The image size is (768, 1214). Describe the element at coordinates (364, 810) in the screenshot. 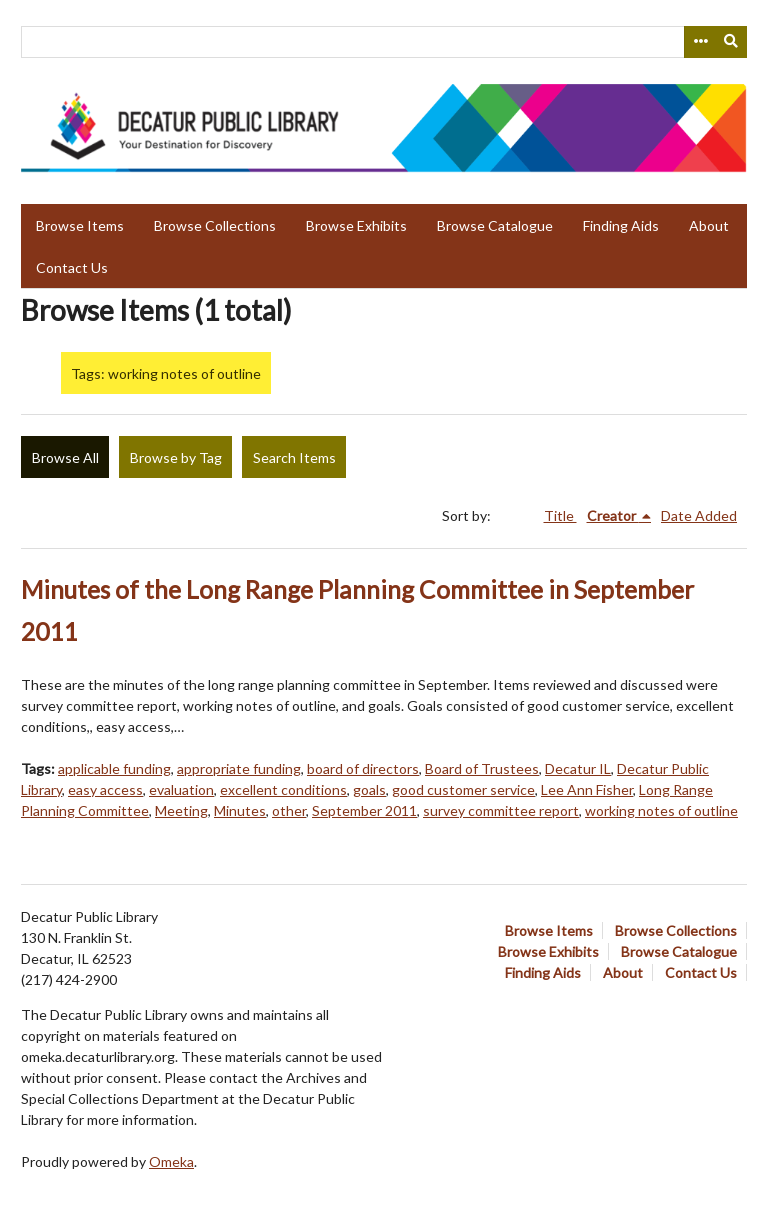

I see `September 2011` at that location.